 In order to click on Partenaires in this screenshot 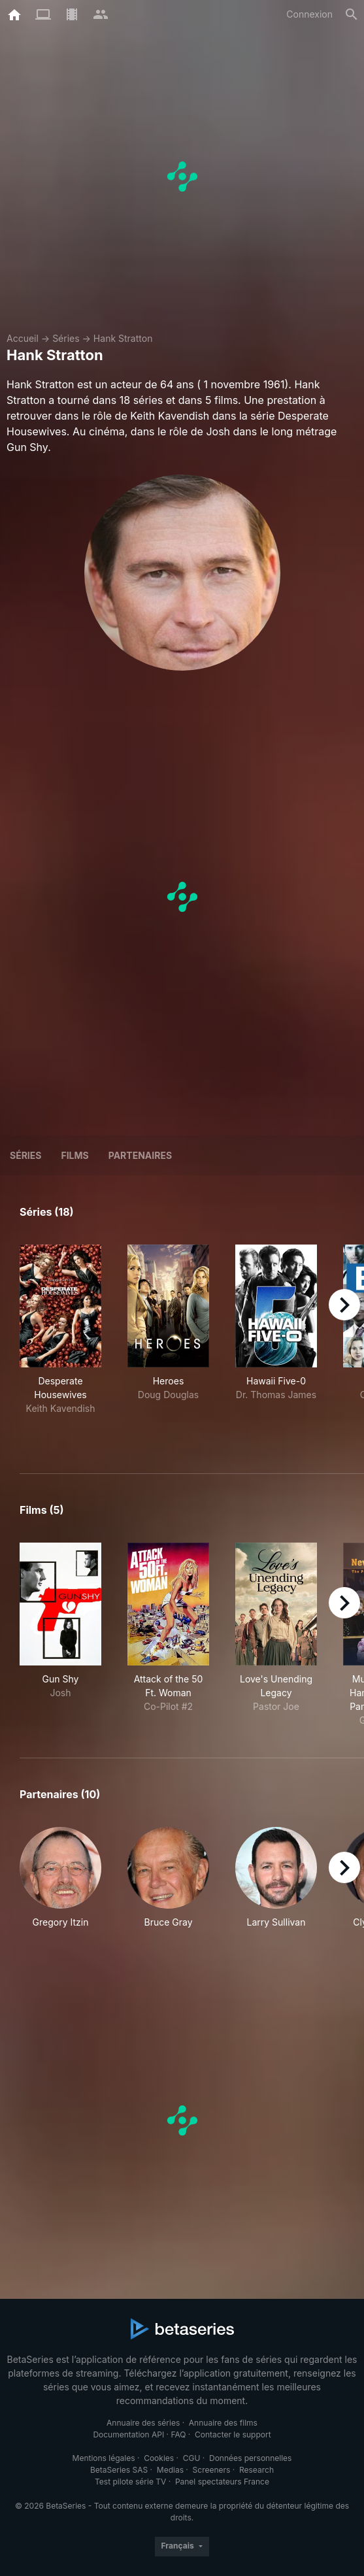, I will do `click(140, 1155)`.